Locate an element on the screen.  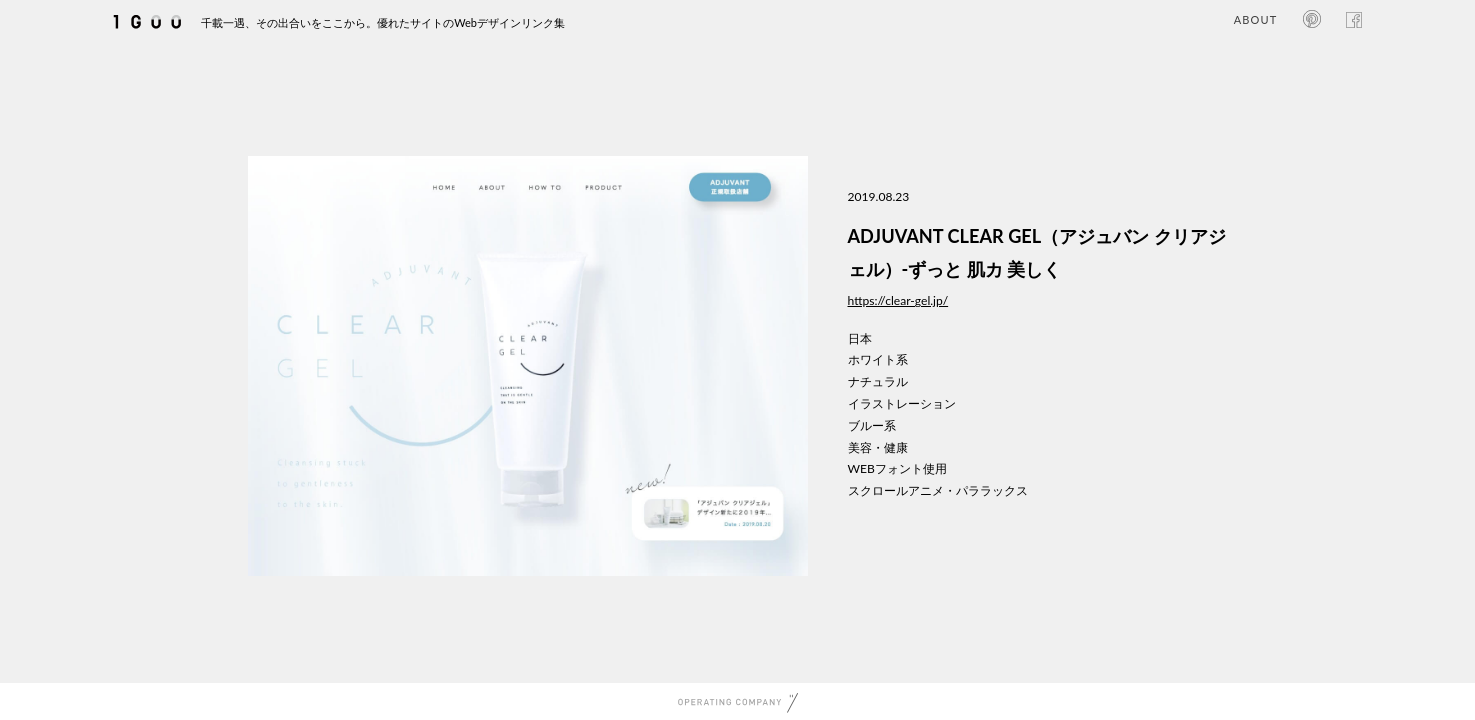
WEBフォント使用 is located at coordinates (897, 468).